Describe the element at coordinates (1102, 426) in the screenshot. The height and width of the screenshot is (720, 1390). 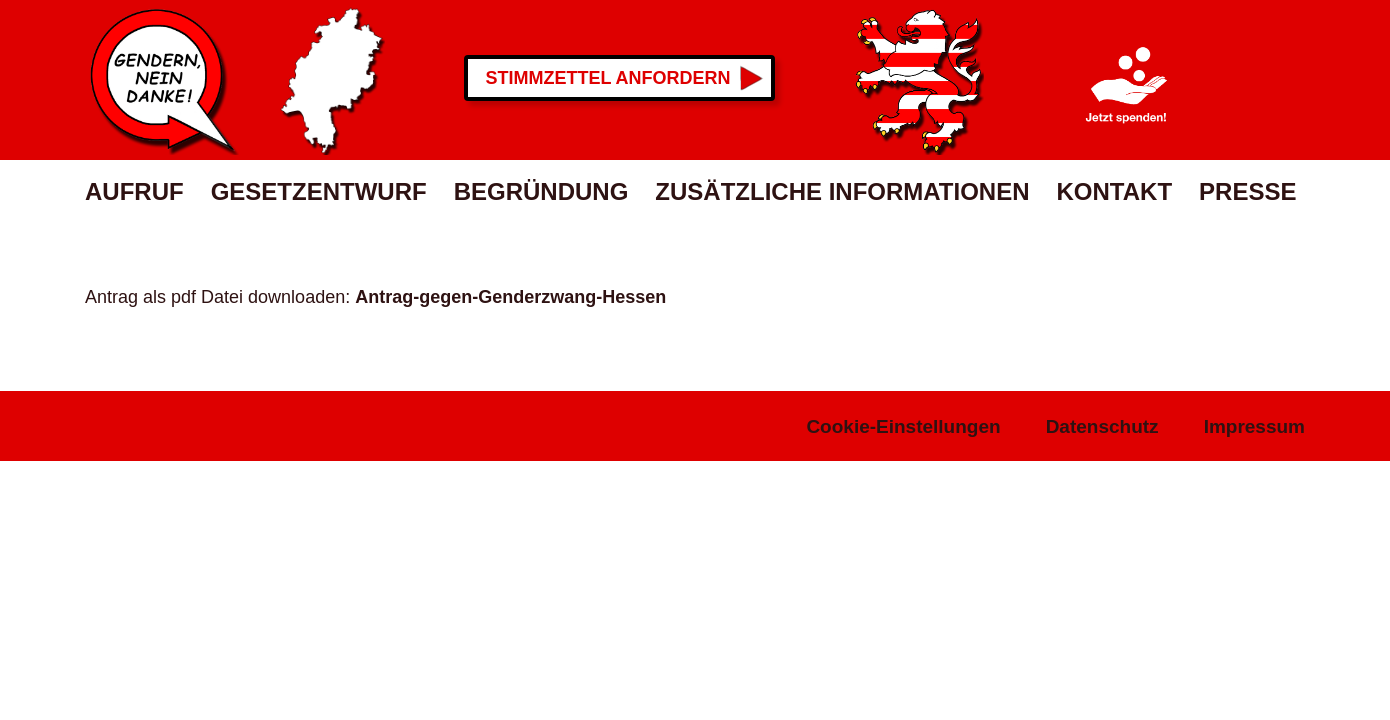
I see `Datenschutz` at that location.